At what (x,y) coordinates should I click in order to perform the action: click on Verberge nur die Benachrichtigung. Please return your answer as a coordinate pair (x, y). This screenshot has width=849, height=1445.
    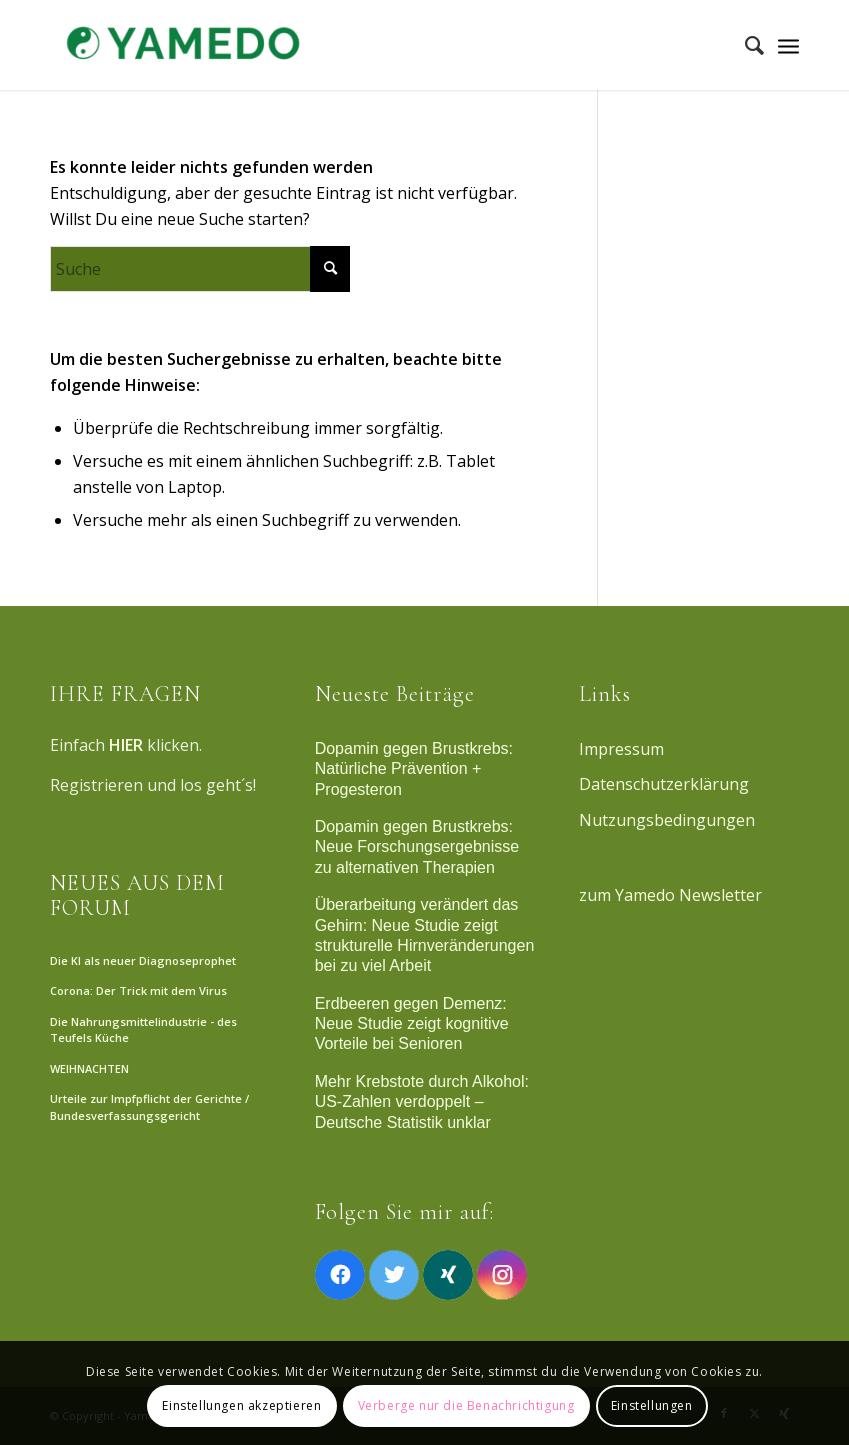
    Looking at the image, I should click on (466, 1405).